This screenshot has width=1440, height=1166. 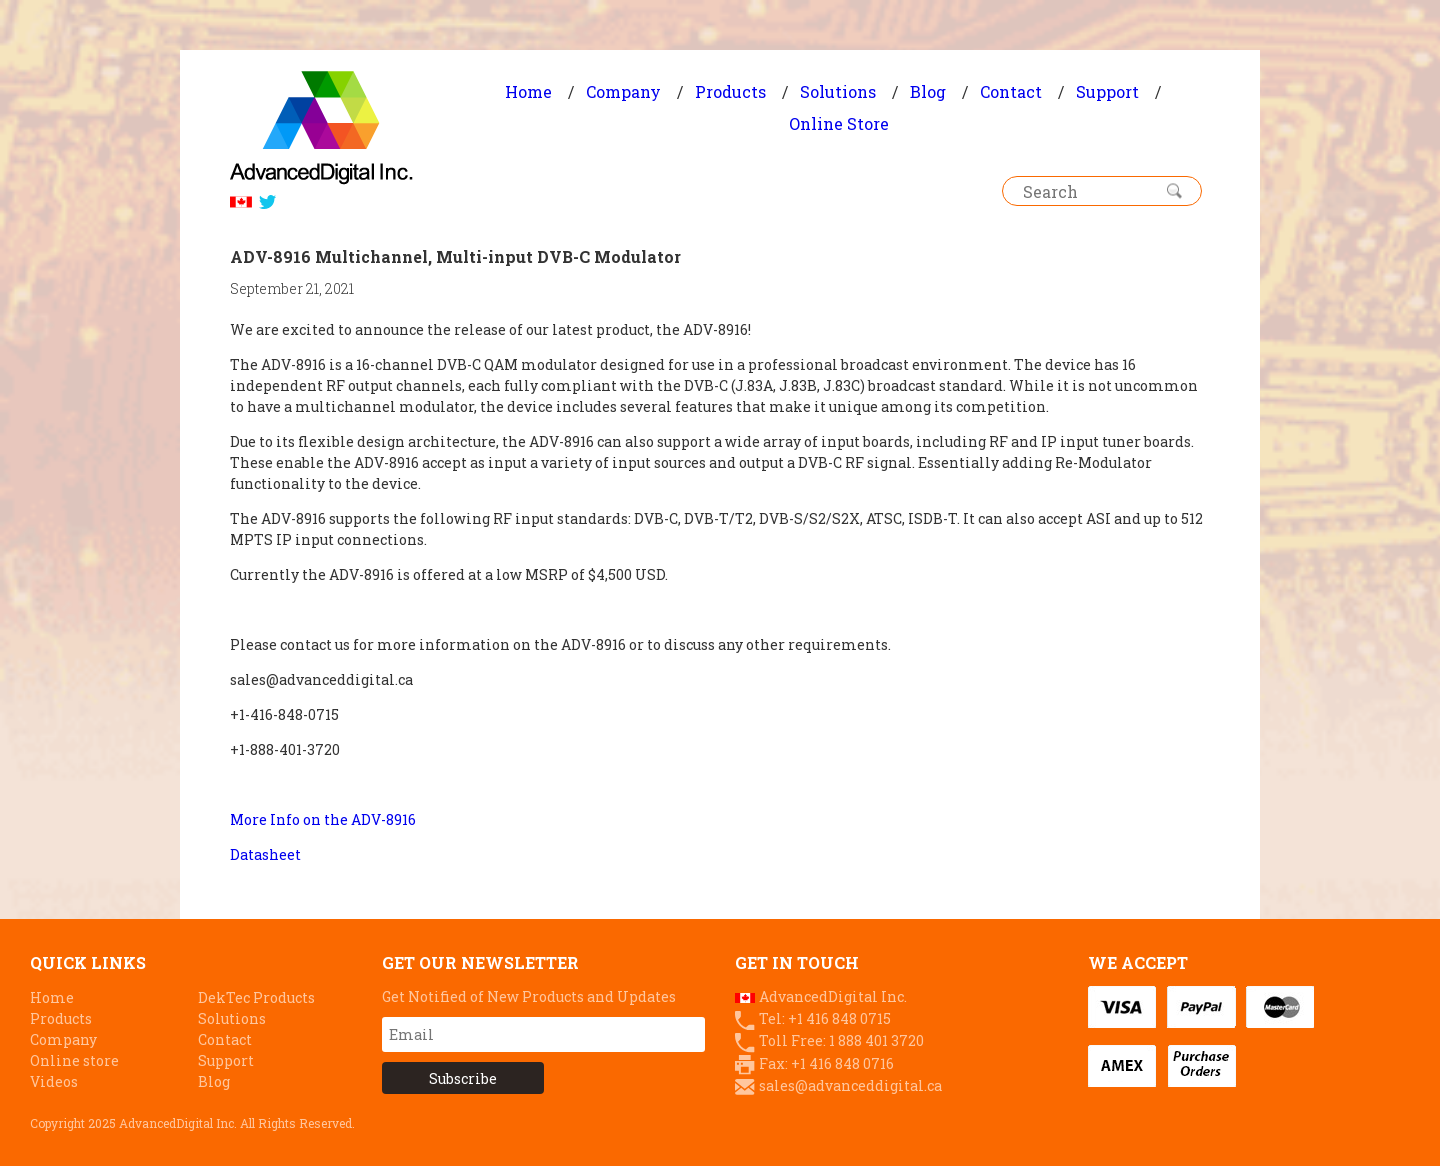 I want to click on sales@advanceddigital.ca, so click(x=850, y=1085).